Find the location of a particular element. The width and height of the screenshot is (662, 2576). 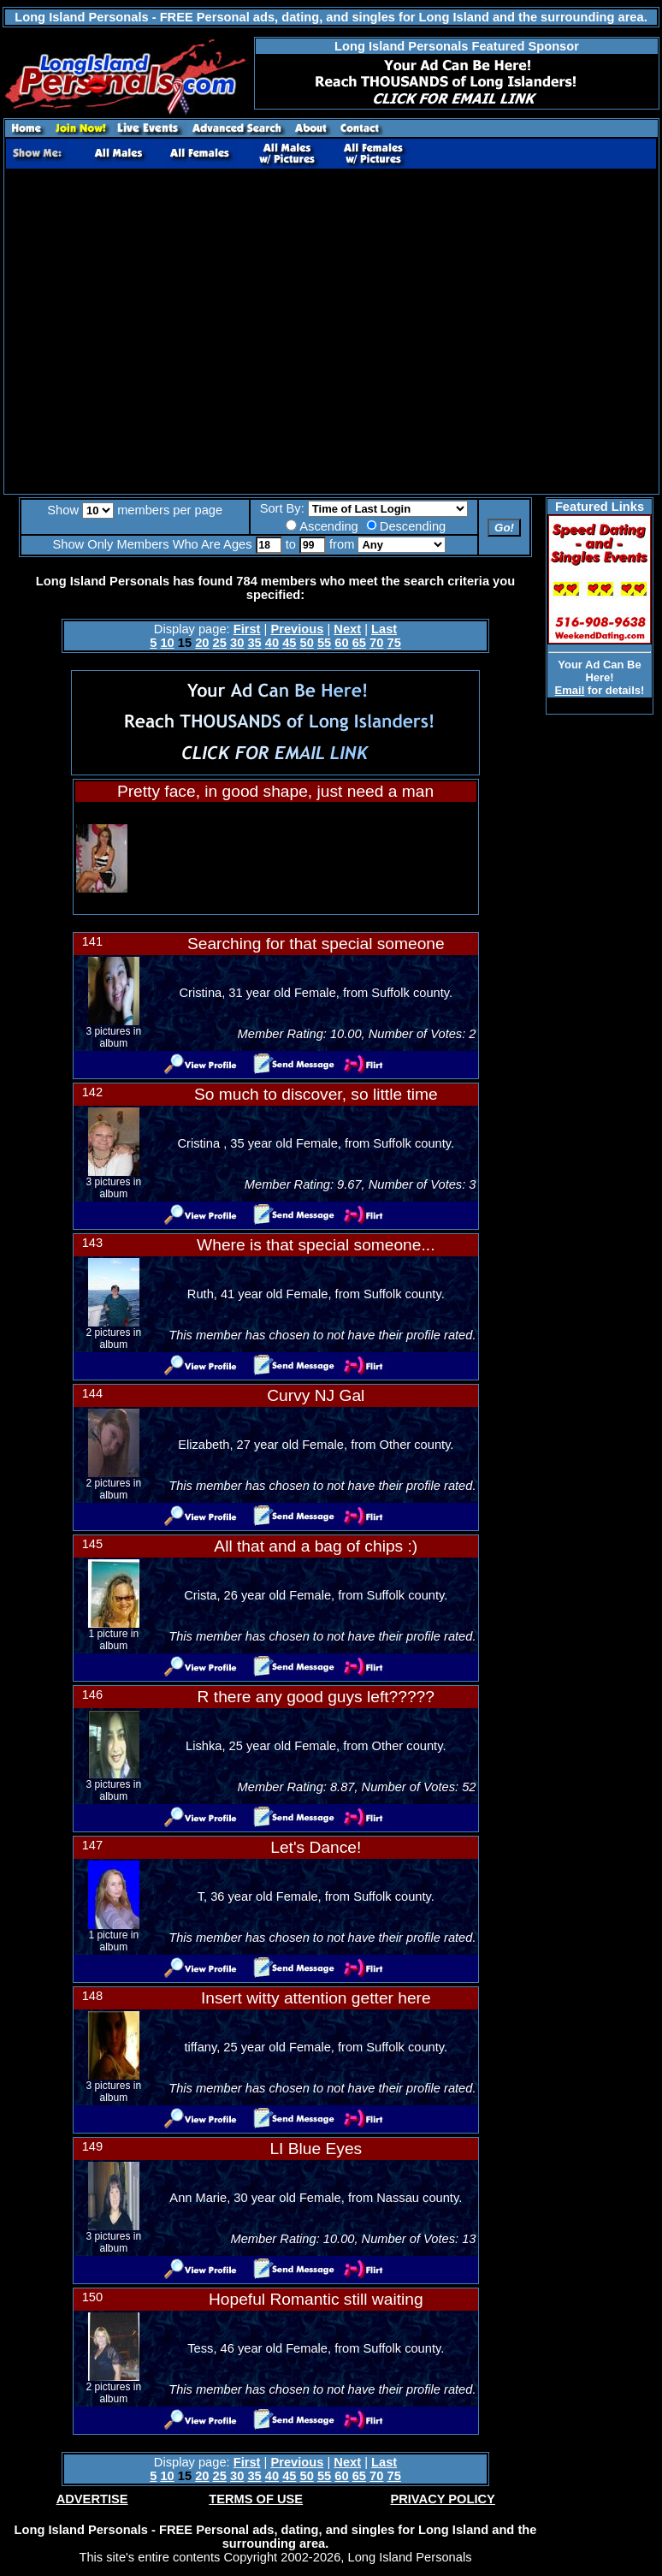

65 is located at coordinates (359, 643).